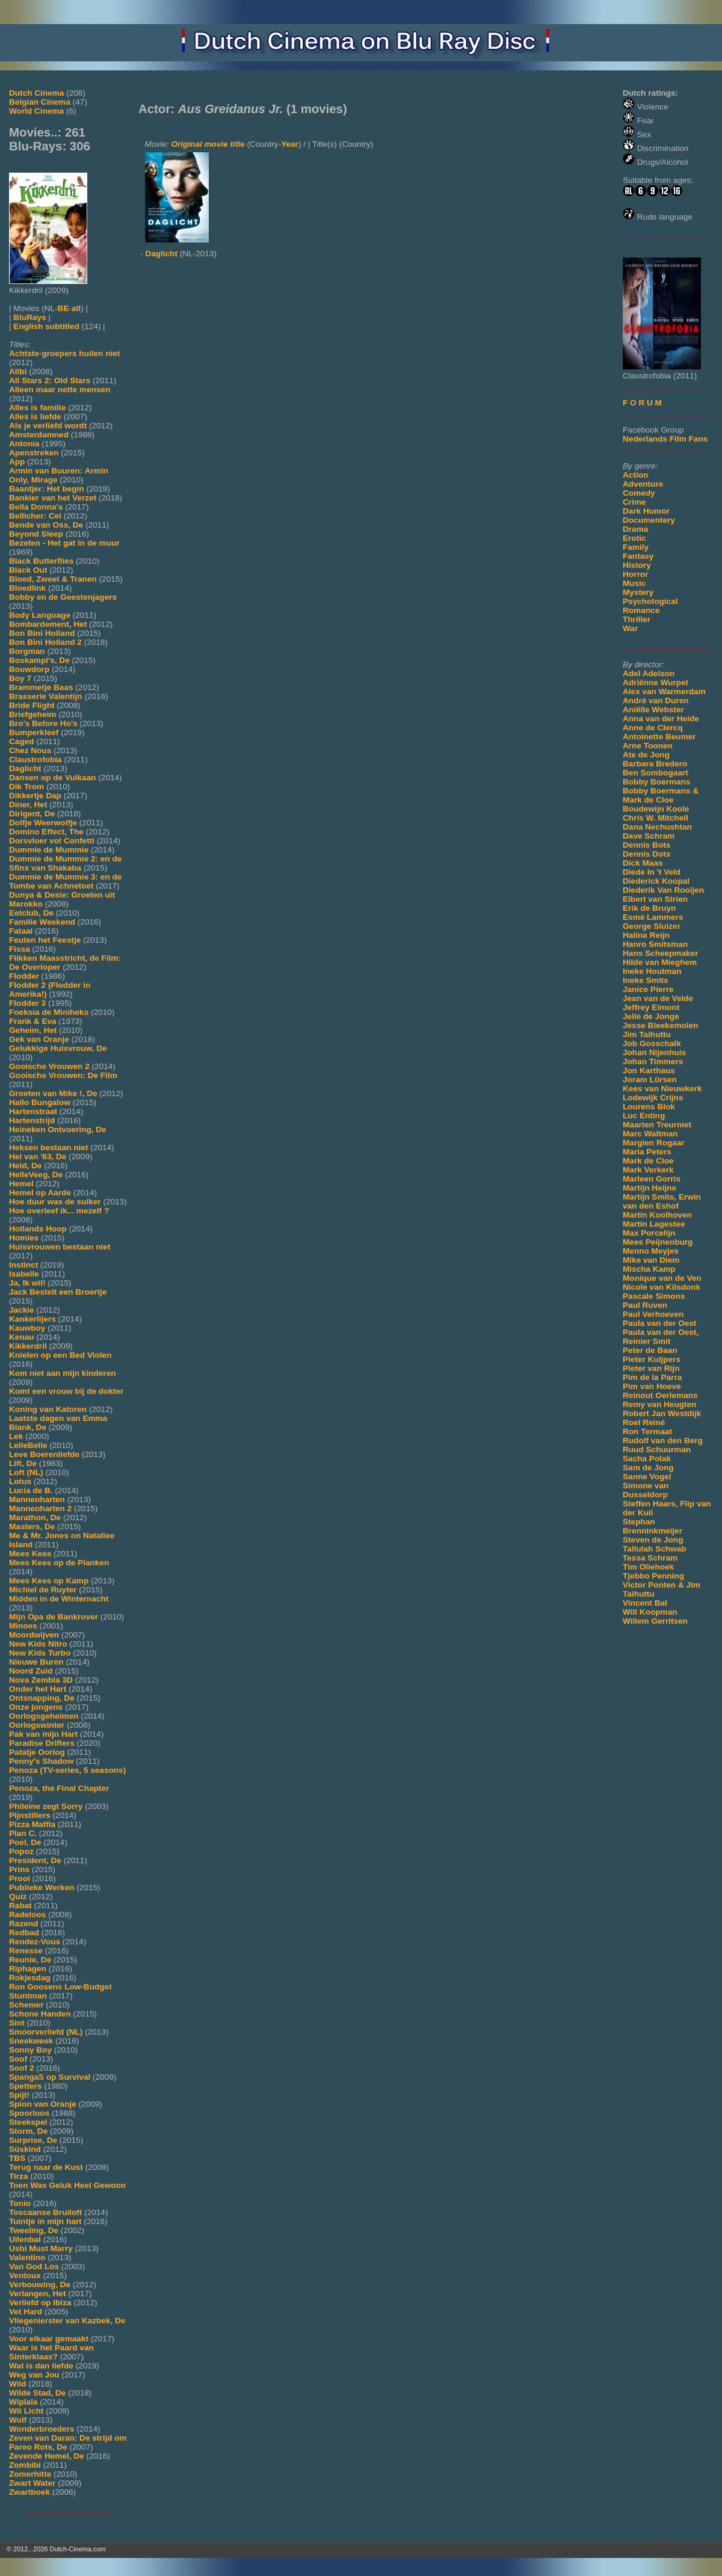 The image size is (722, 2576). Describe the element at coordinates (25, 2239) in the screenshot. I see `Uilenbal` at that location.